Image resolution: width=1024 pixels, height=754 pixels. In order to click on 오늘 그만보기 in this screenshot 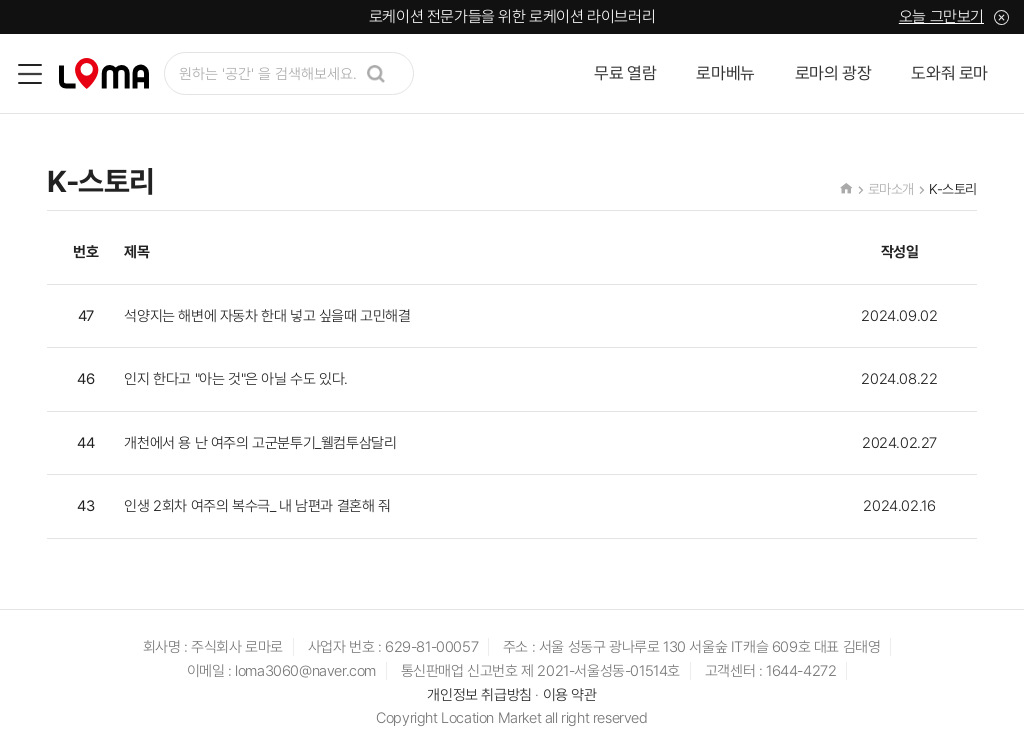, I will do `click(941, 16)`.